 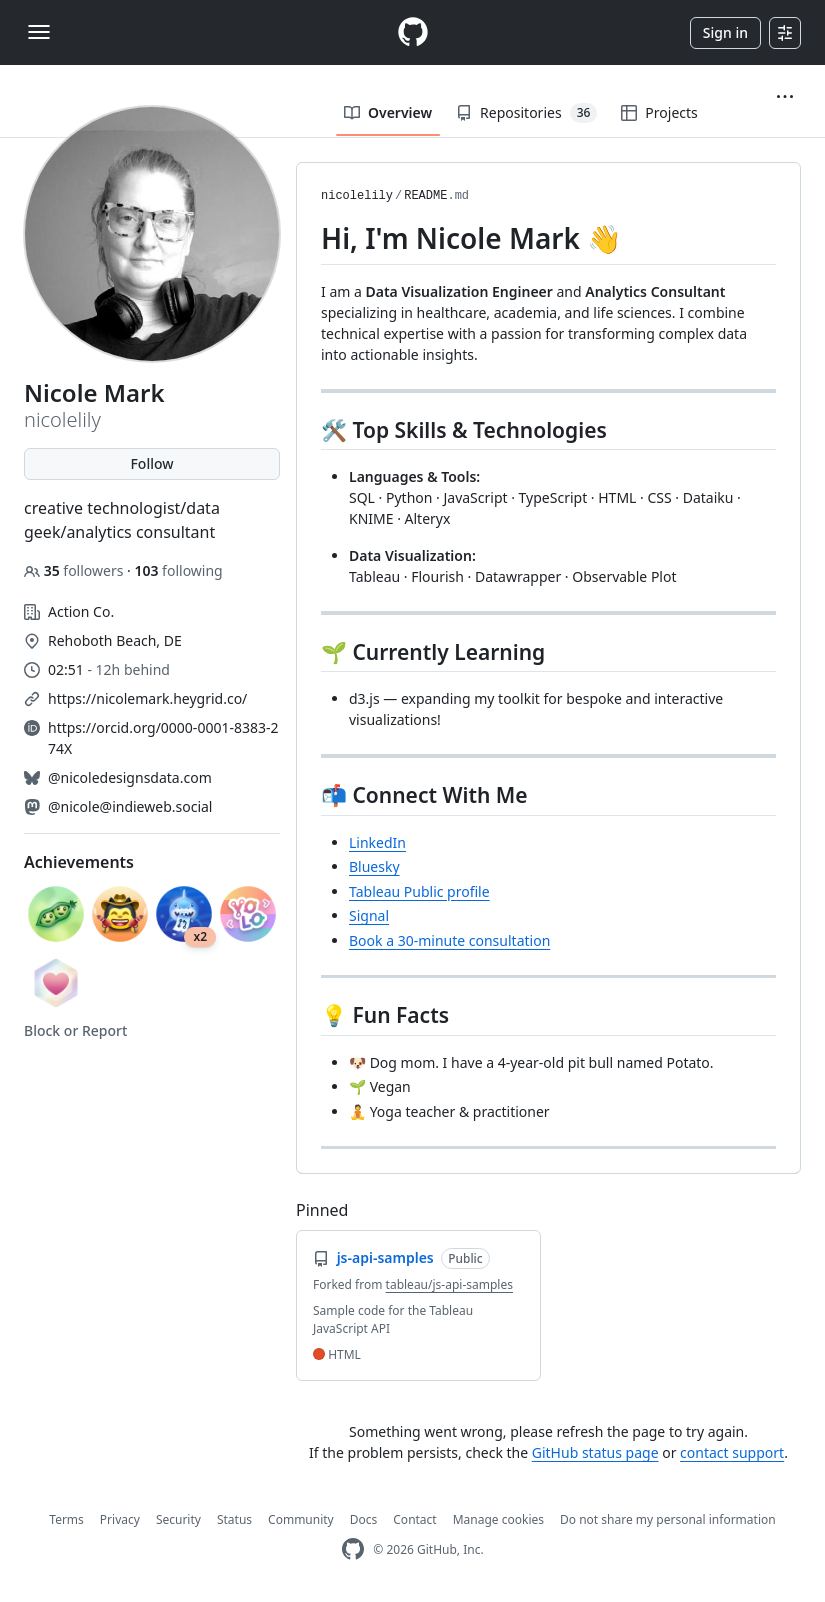 What do you see at coordinates (39, 32) in the screenshot?
I see `[Toggle navigation]` at bounding box center [39, 32].